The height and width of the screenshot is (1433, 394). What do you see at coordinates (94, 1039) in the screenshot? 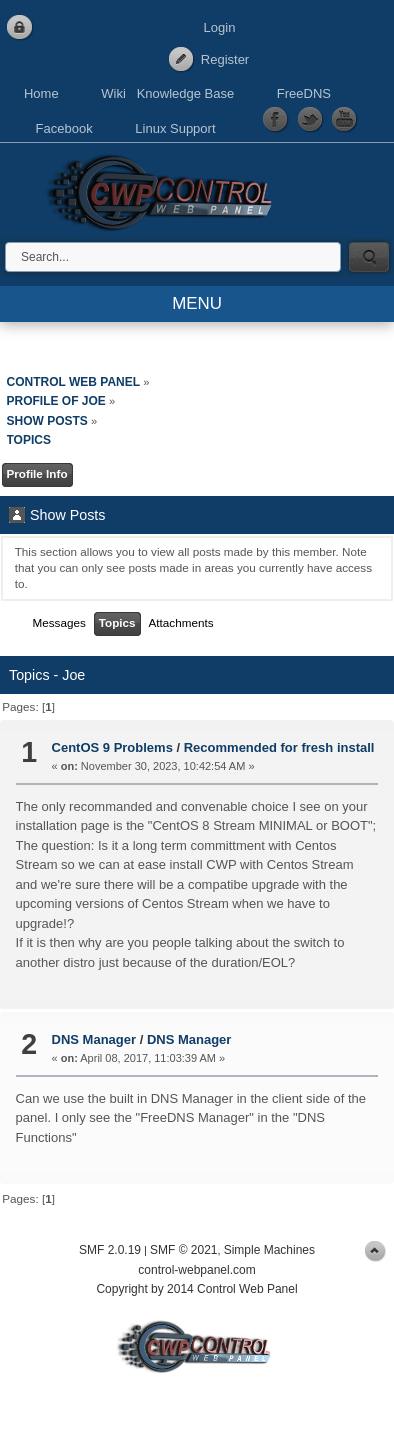
I see `DNS Manager` at bounding box center [94, 1039].